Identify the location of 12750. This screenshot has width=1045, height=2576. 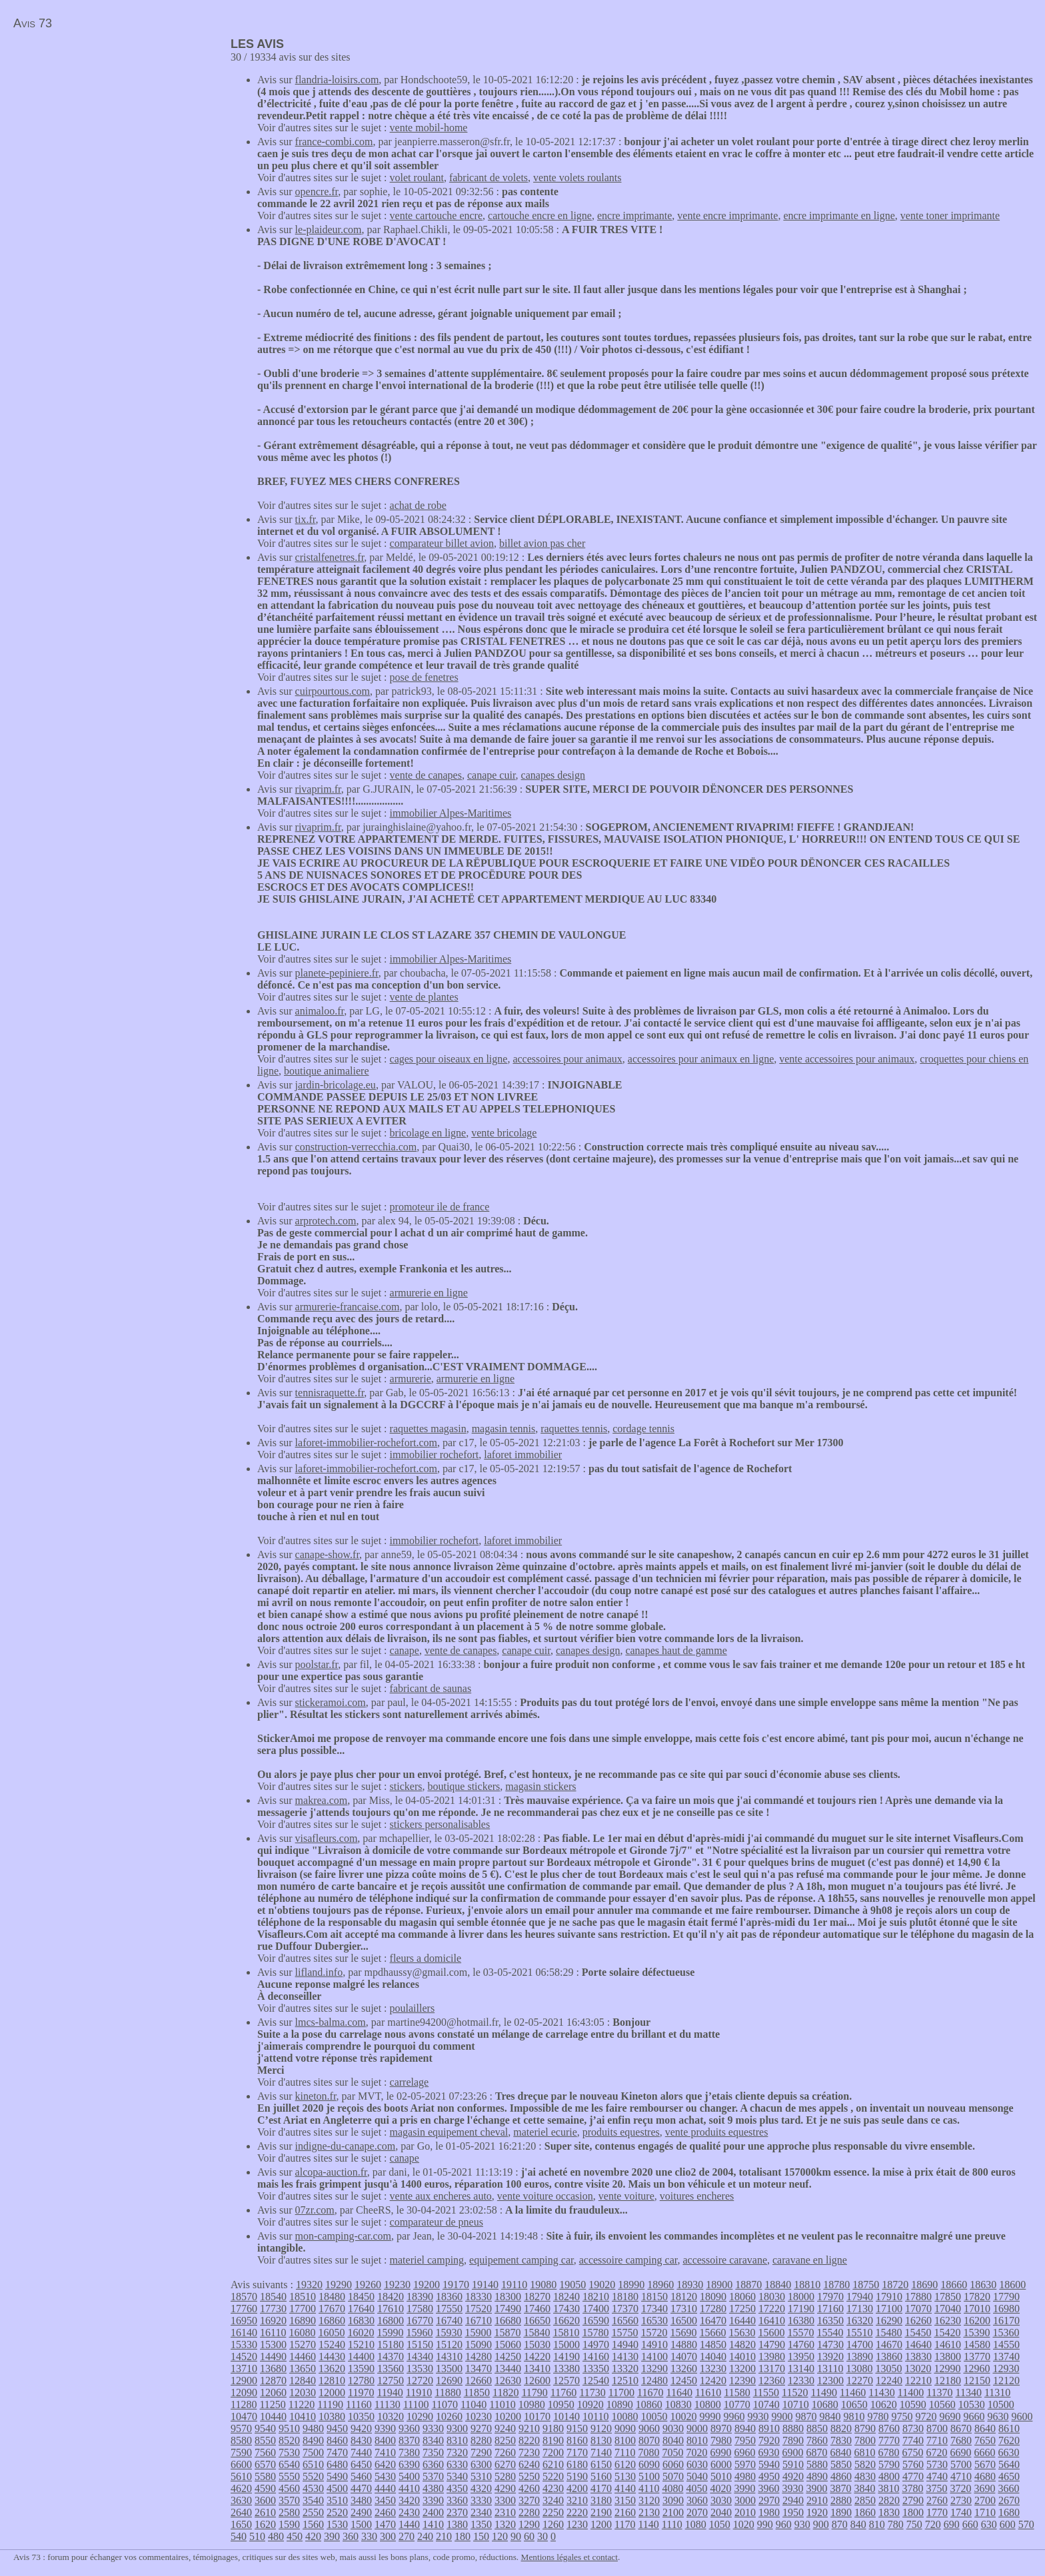
(390, 2380).